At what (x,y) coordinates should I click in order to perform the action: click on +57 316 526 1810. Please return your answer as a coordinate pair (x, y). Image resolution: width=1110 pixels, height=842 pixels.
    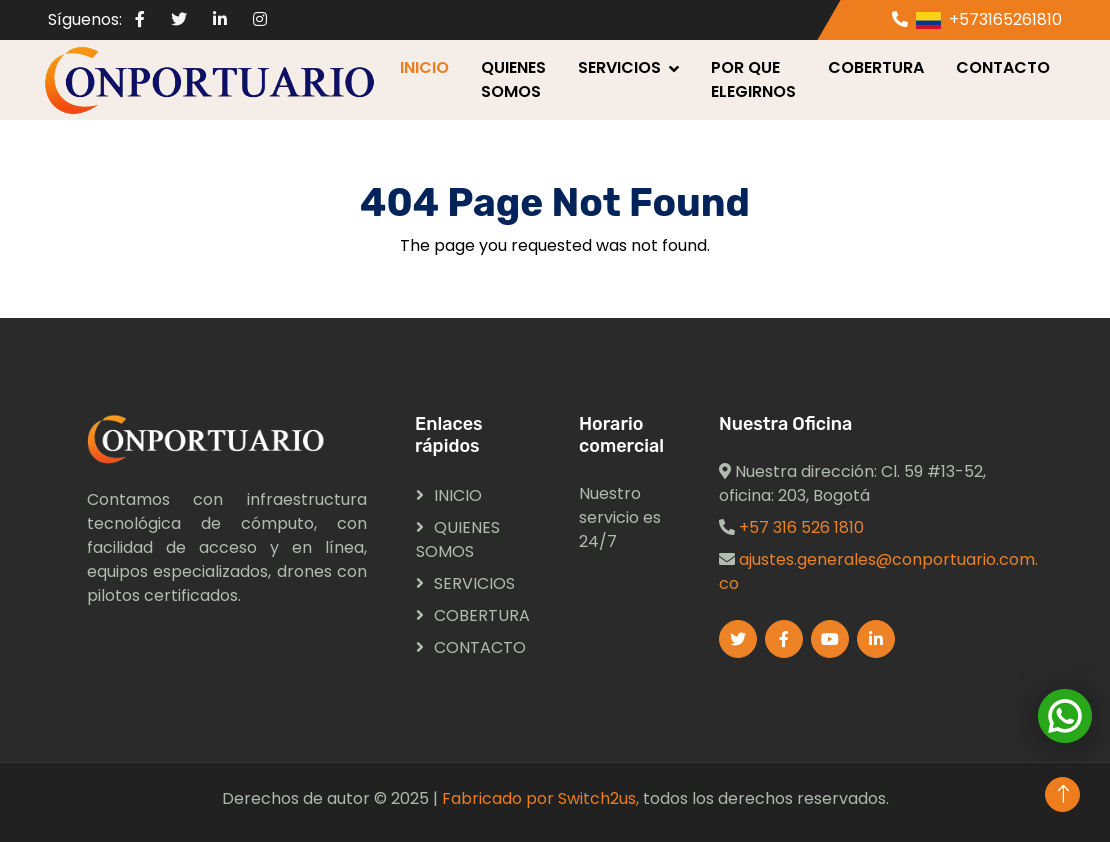
    Looking at the image, I should click on (801, 527).